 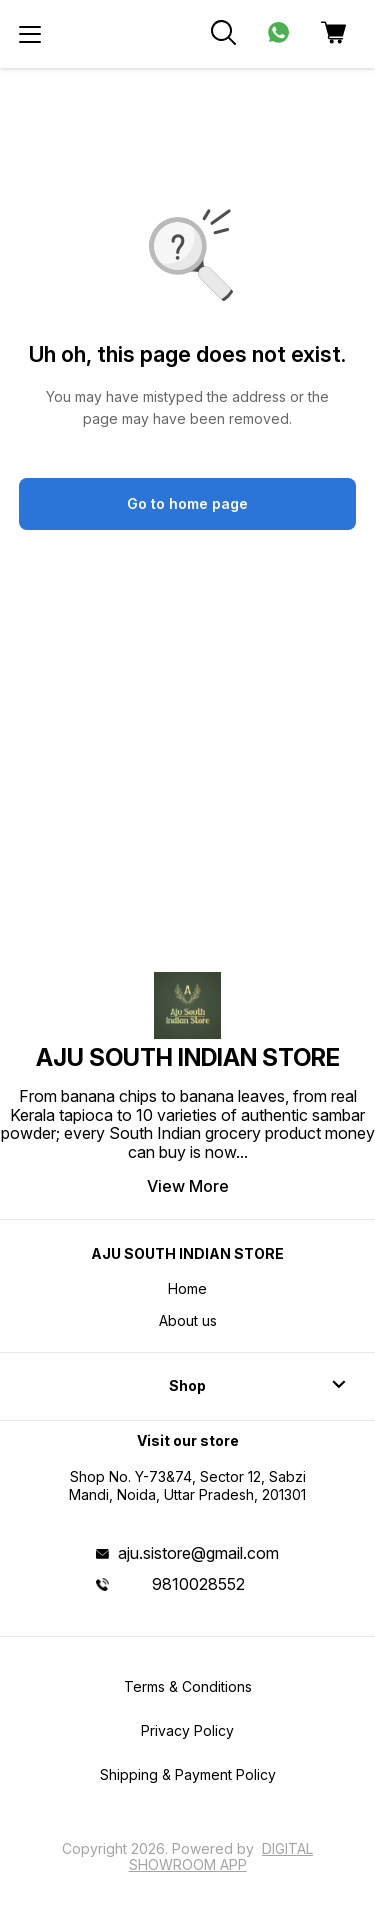 What do you see at coordinates (30, 34) in the screenshot?
I see `[menu]` at bounding box center [30, 34].